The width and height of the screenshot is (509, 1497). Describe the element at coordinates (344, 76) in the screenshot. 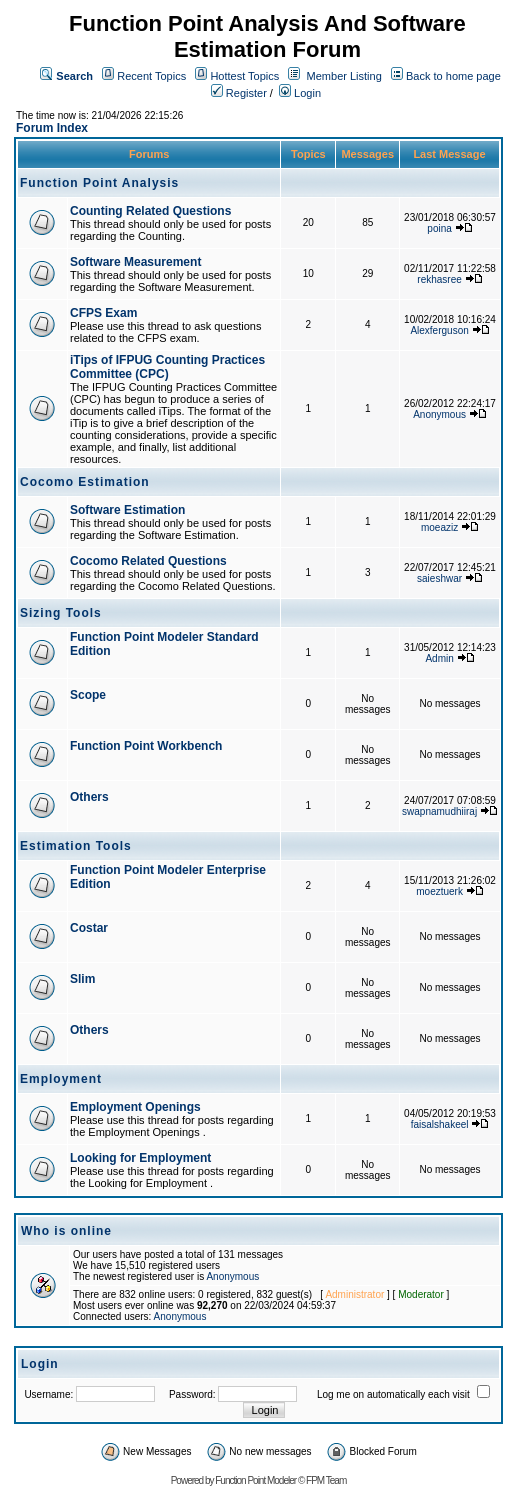

I see `Member Listing` at that location.